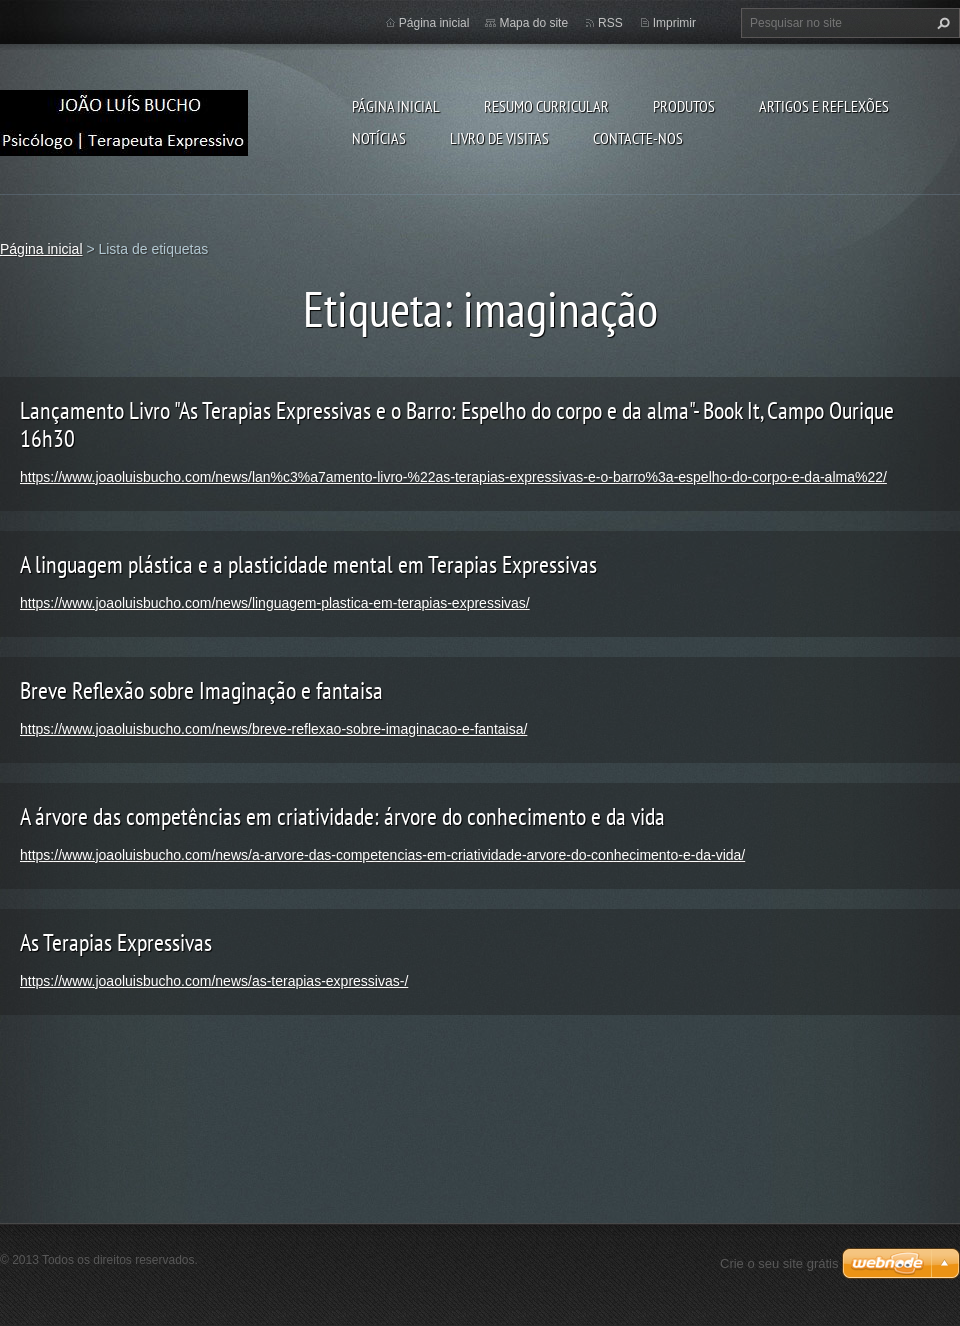 The image size is (960, 1326). Describe the element at coordinates (342, 816) in the screenshot. I see `A árvore das competências em criatividade: árvore do conhecimento e da vida` at that location.